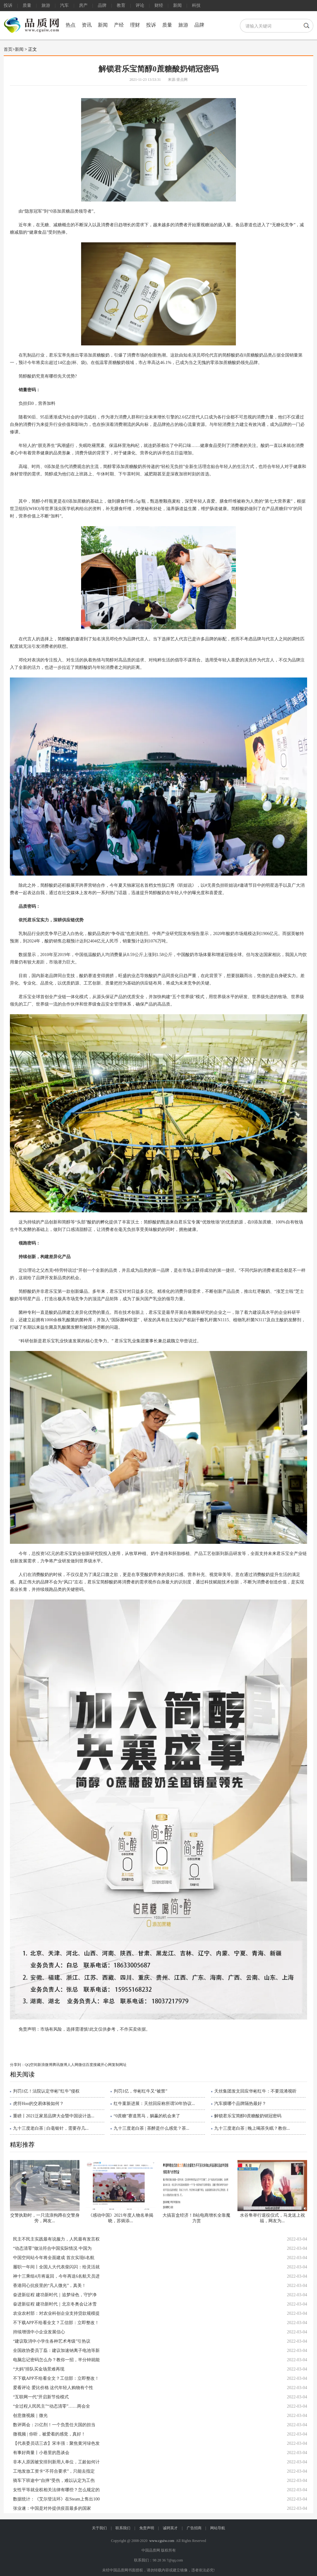 The height and width of the screenshot is (2576, 317). Describe the element at coordinates (55, 2304) in the screenshot. I see `奋进新征程 建功新时代｜北京冬奥会让冰雪` at that location.